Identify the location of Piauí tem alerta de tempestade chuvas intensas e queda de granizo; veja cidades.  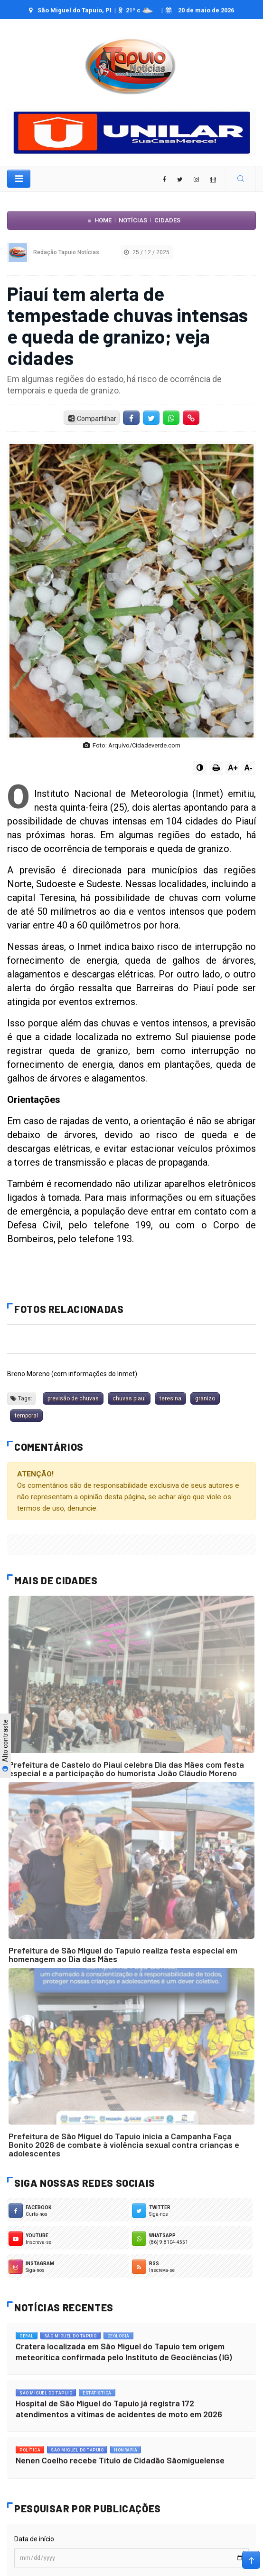
(127, 325).